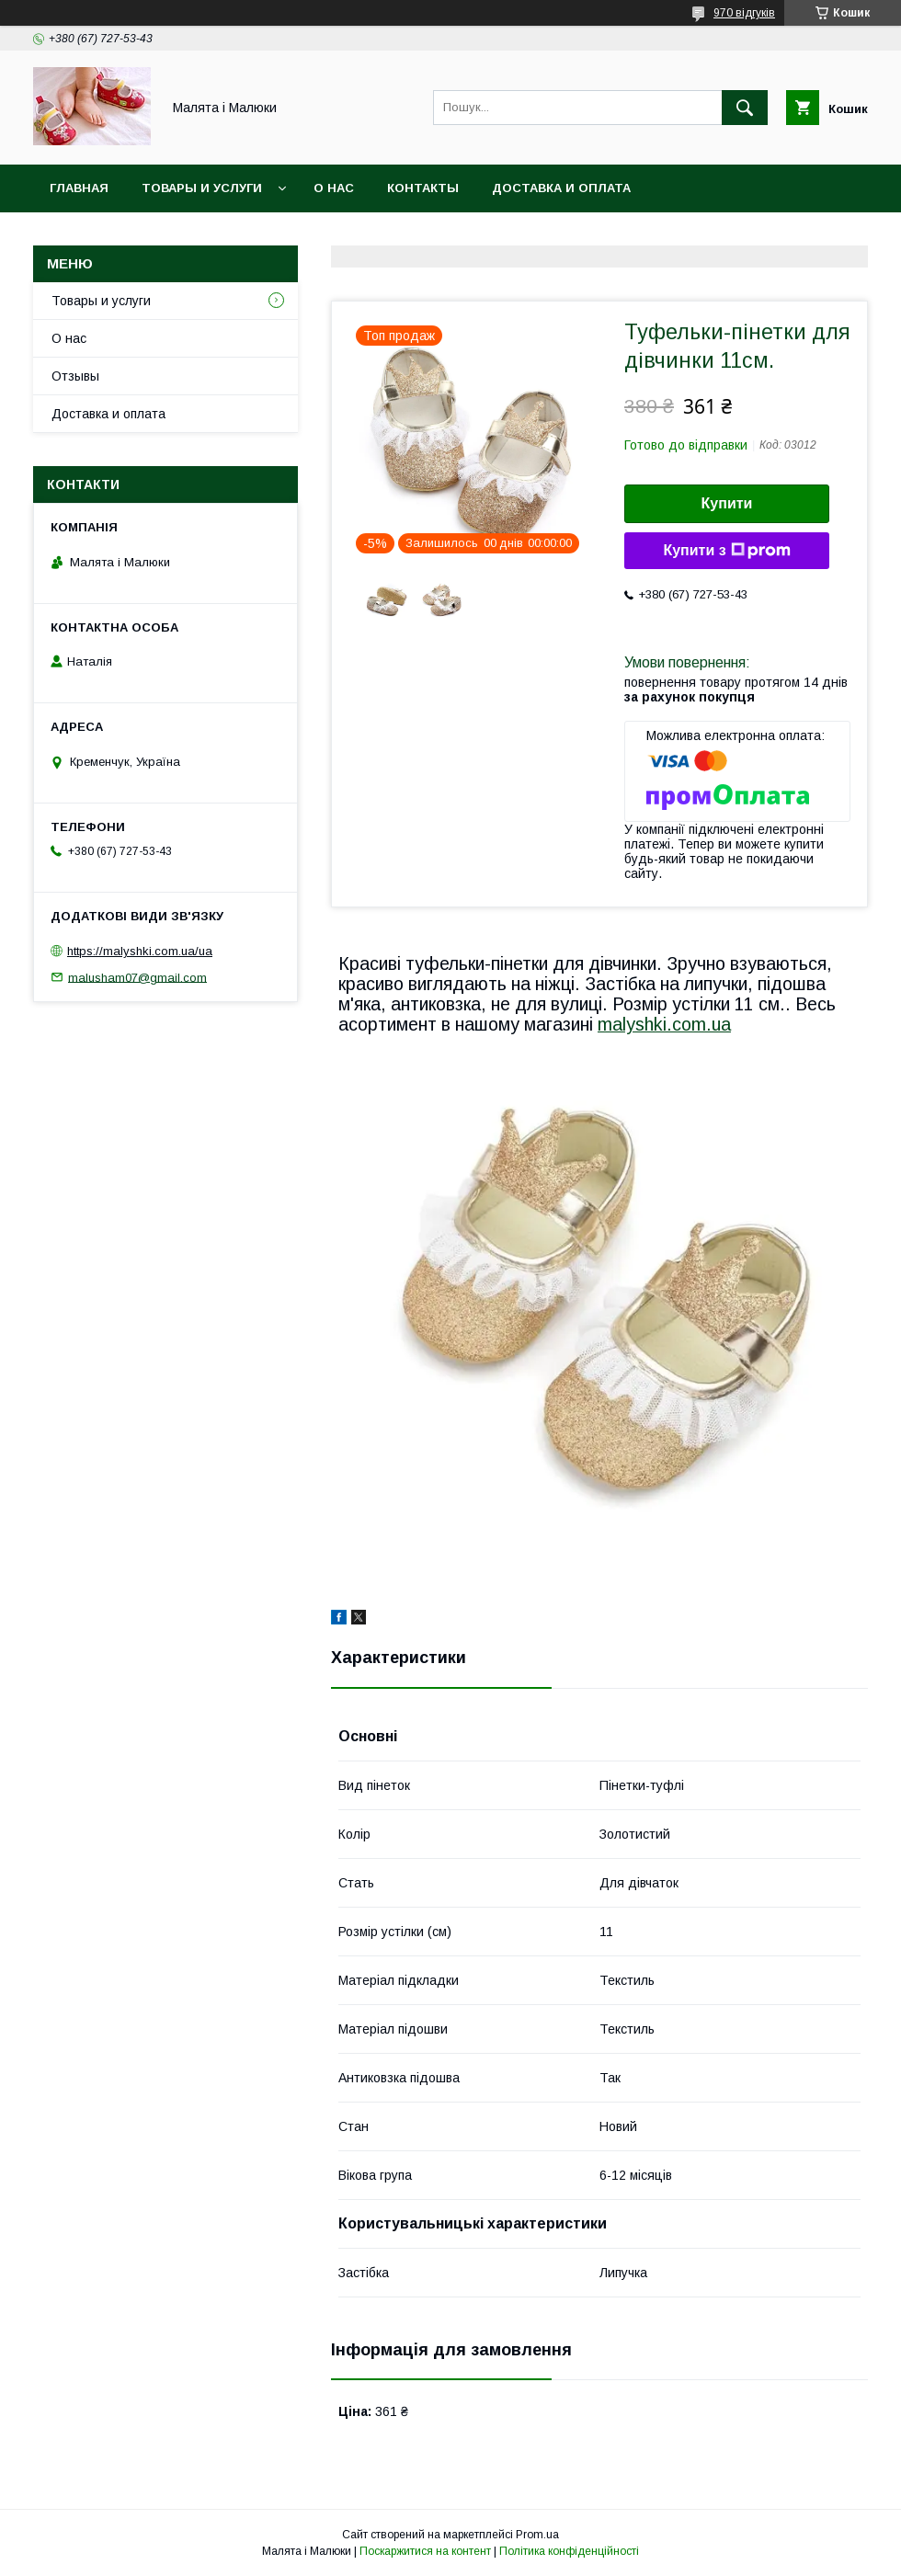 Image resolution: width=901 pixels, height=2576 pixels. I want to click on 970 відгуків, so click(744, 12).